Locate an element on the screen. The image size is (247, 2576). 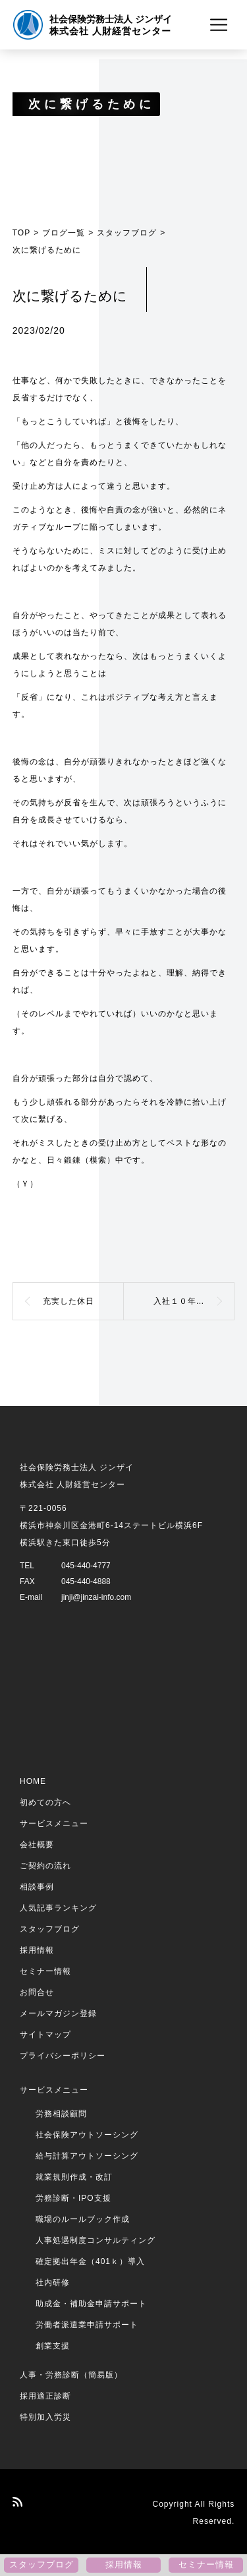
社内研修 is located at coordinates (53, 2282).